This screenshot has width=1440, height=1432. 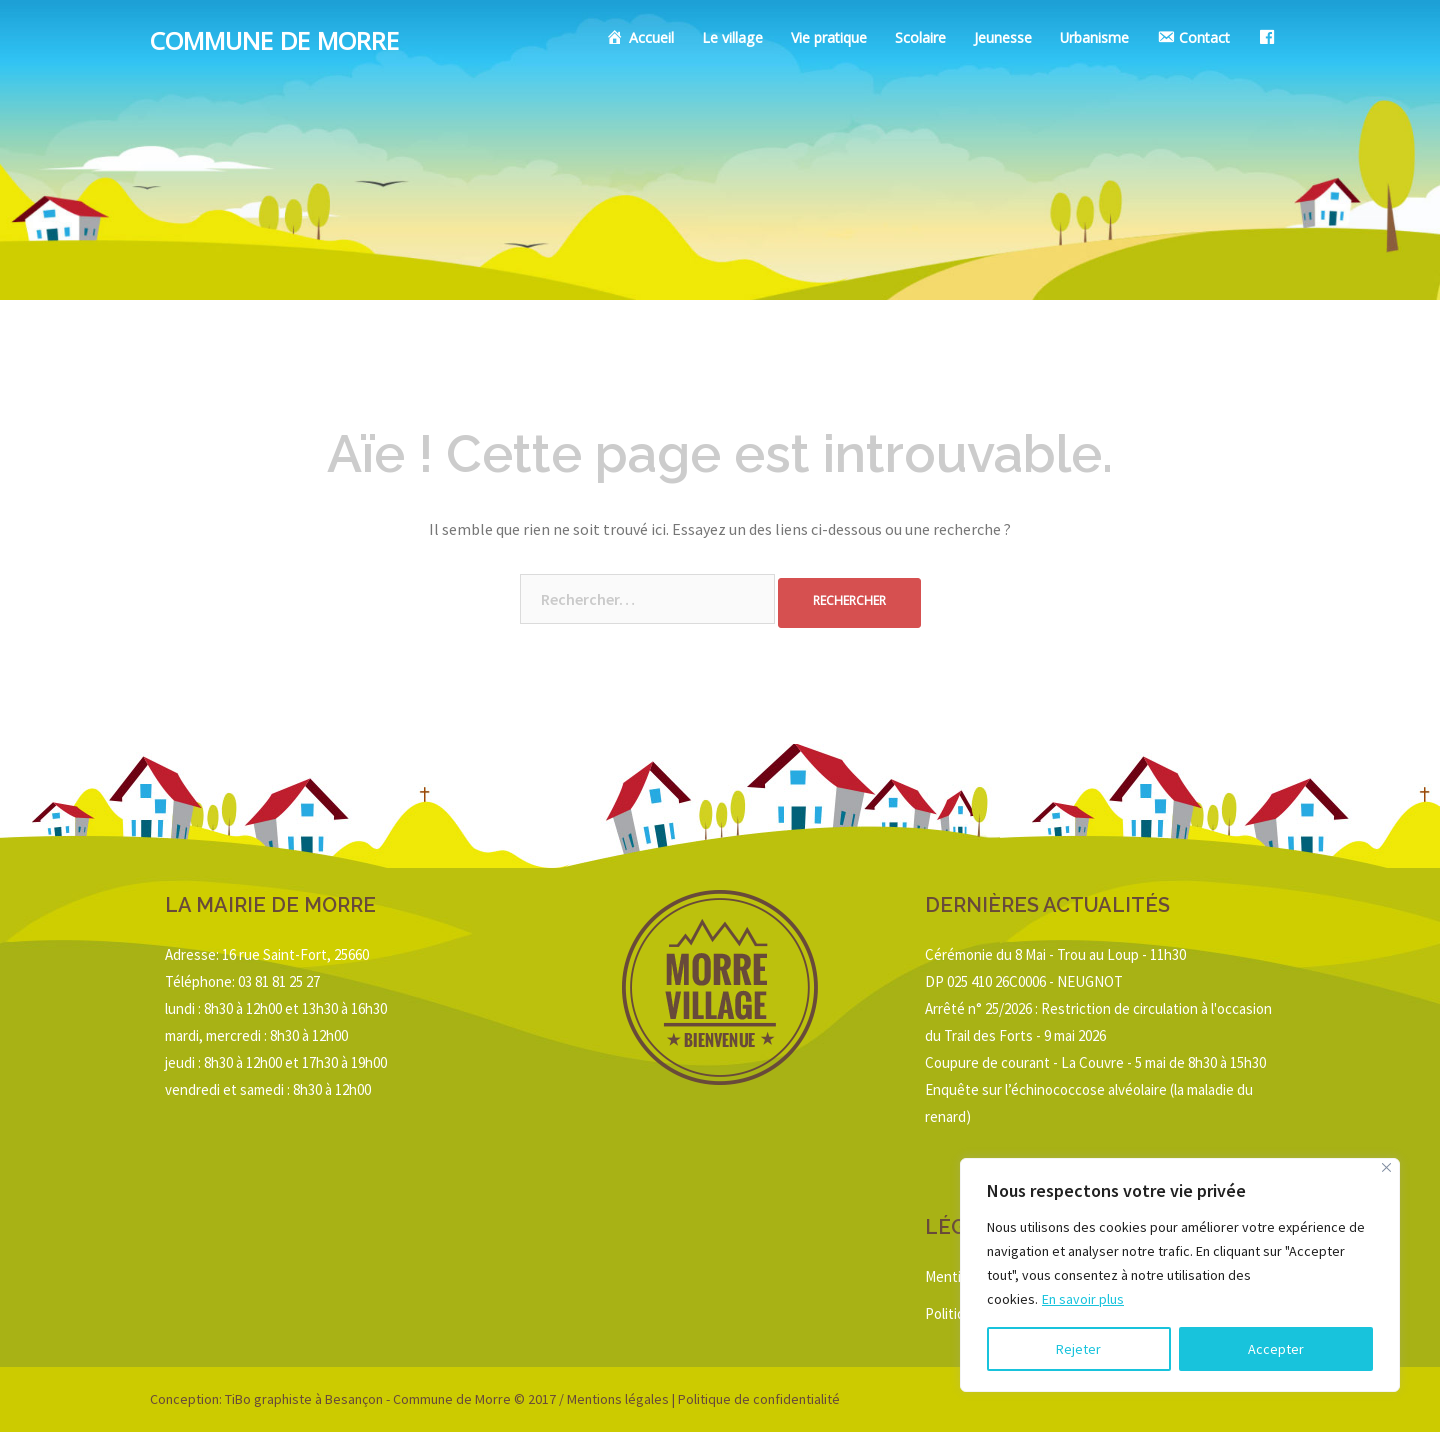 What do you see at coordinates (759, 1399) in the screenshot?
I see `Politique de confidentialité` at bounding box center [759, 1399].